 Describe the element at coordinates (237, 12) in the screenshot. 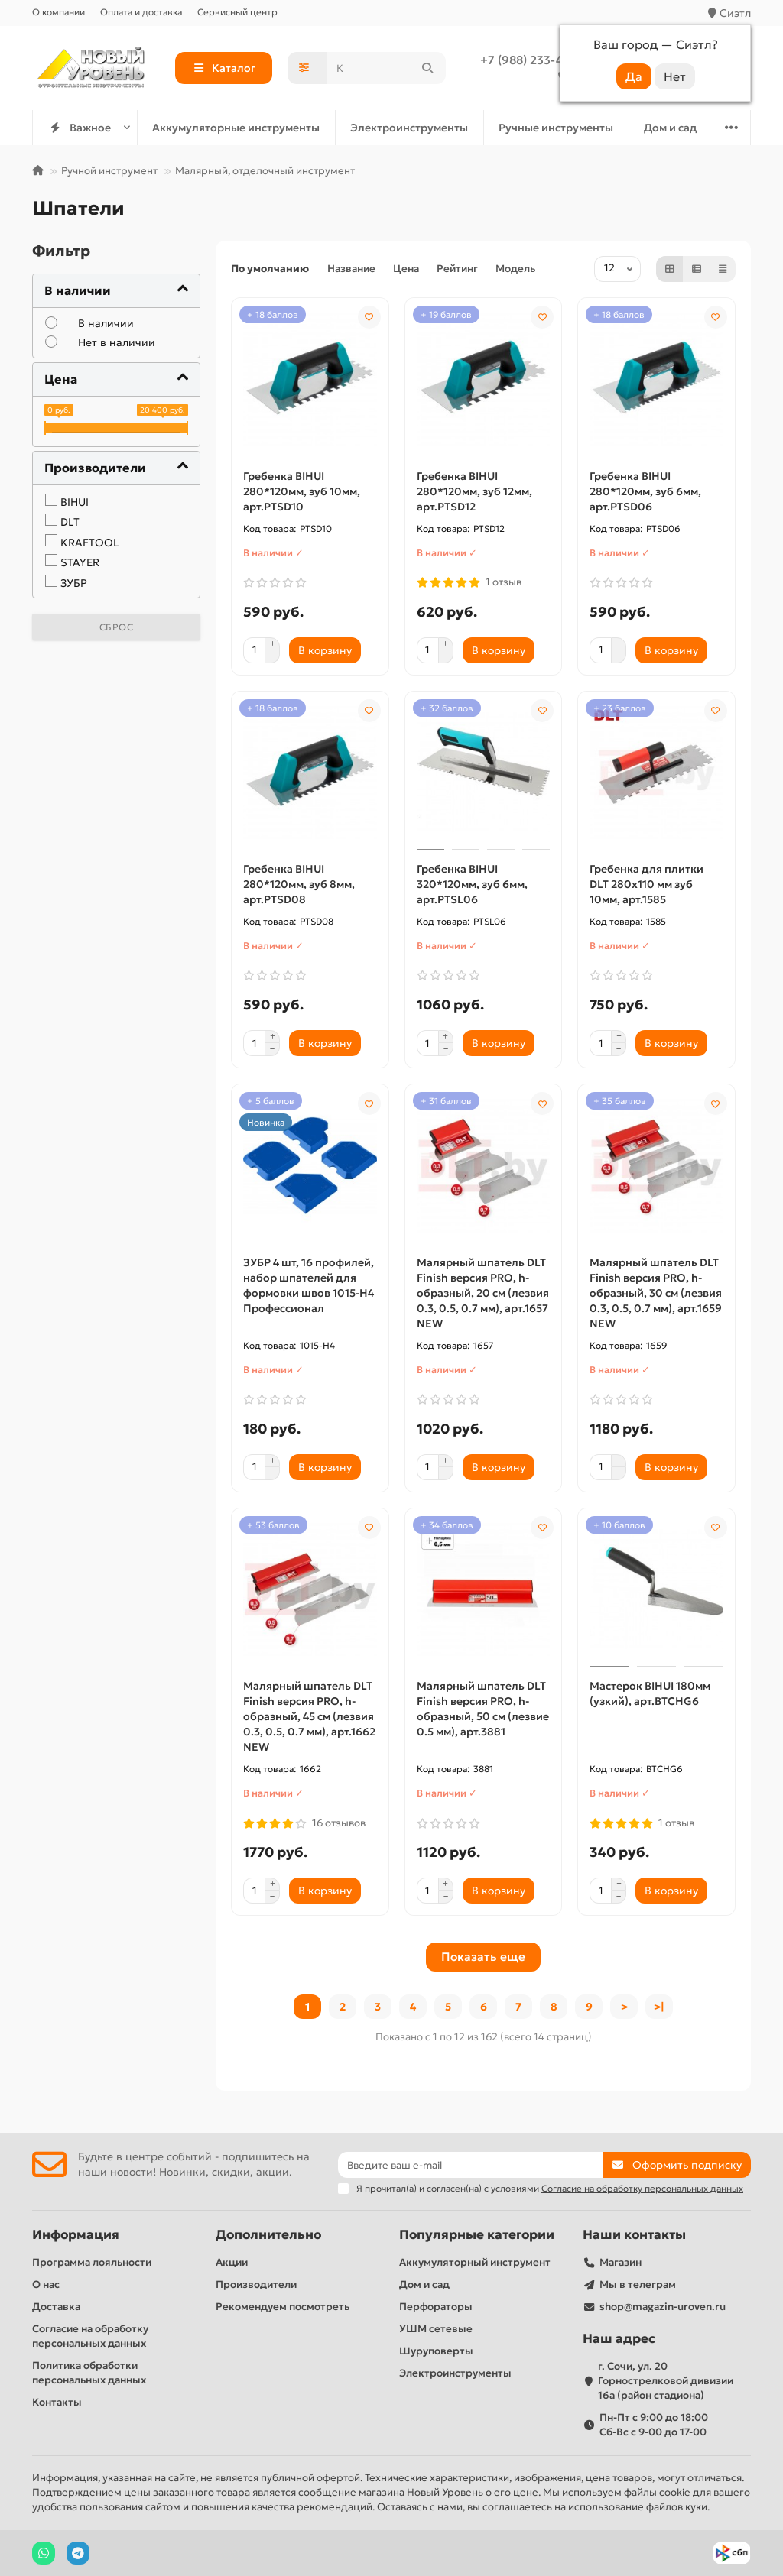

I see `Сервисный центр` at that location.